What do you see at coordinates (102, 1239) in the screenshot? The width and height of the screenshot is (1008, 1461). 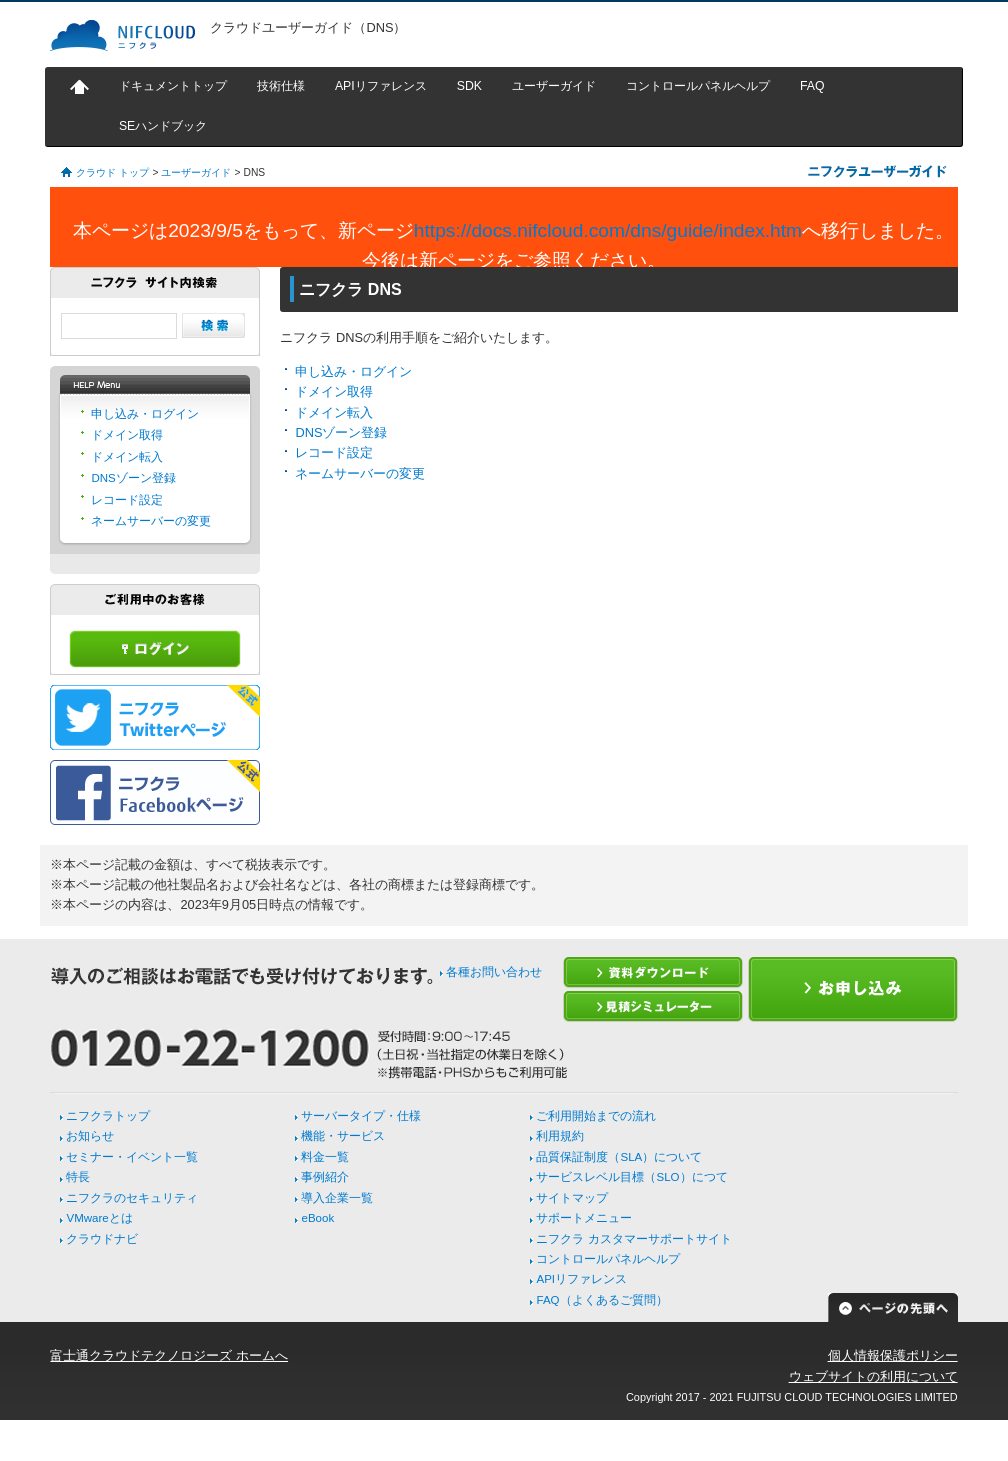 I see `クラウドナビ` at bounding box center [102, 1239].